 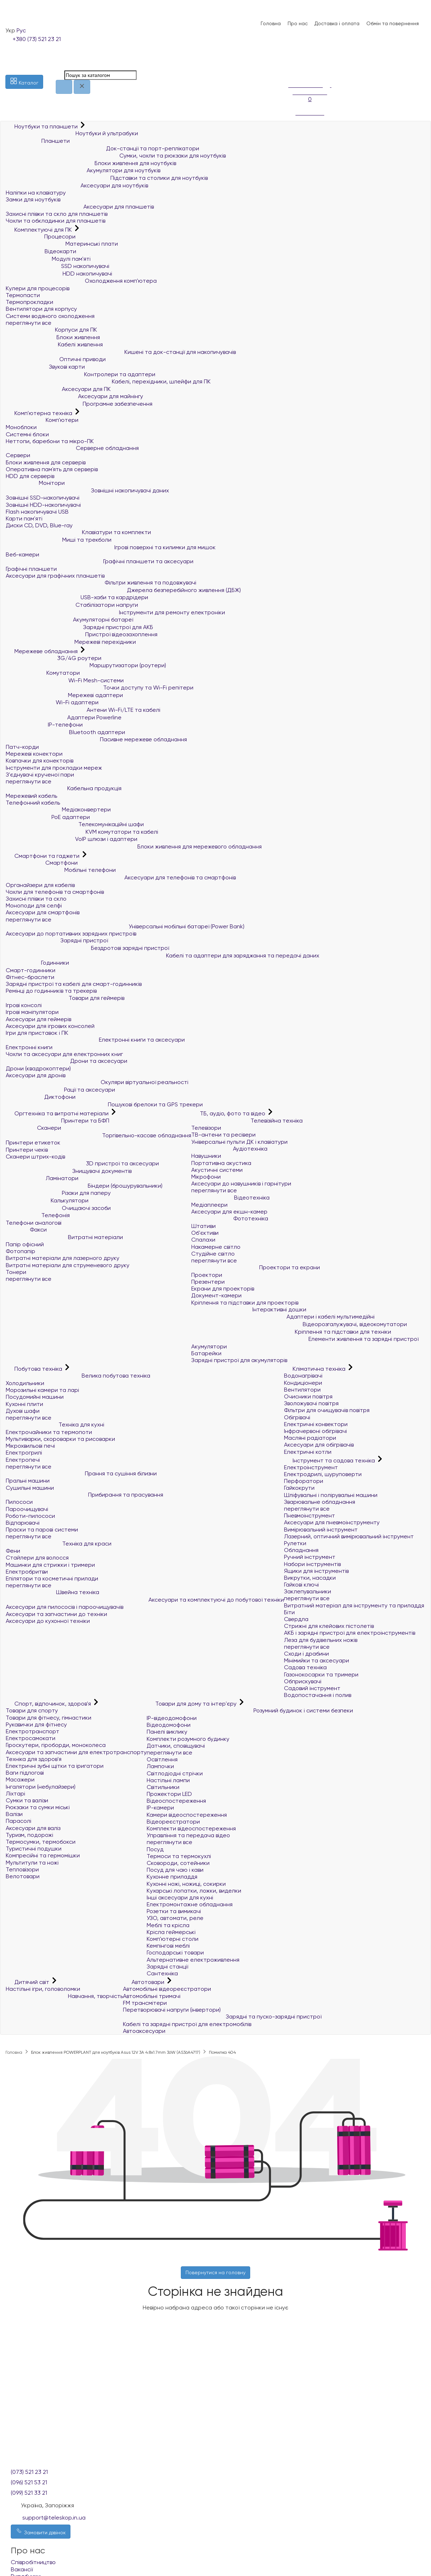 I want to click on Модулі пам'яті, so click(x=48, y=258).